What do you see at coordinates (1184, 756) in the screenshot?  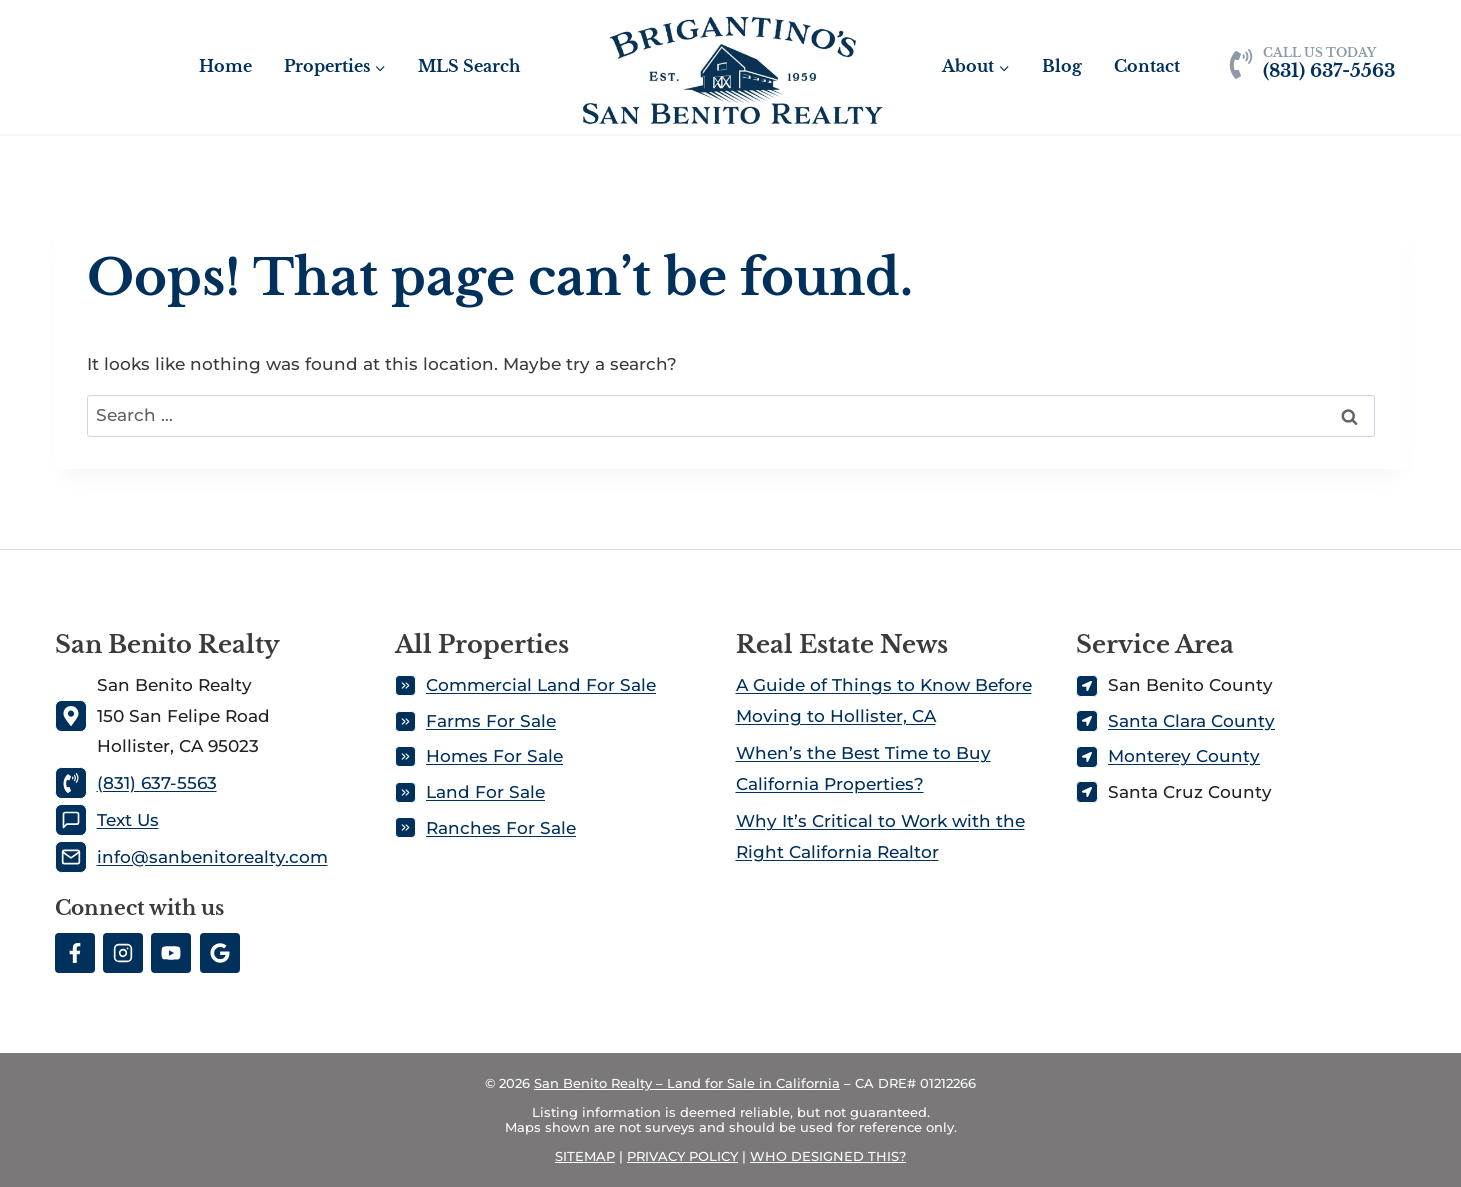 I see `Monterey County` at bounding box center [1184, 756].